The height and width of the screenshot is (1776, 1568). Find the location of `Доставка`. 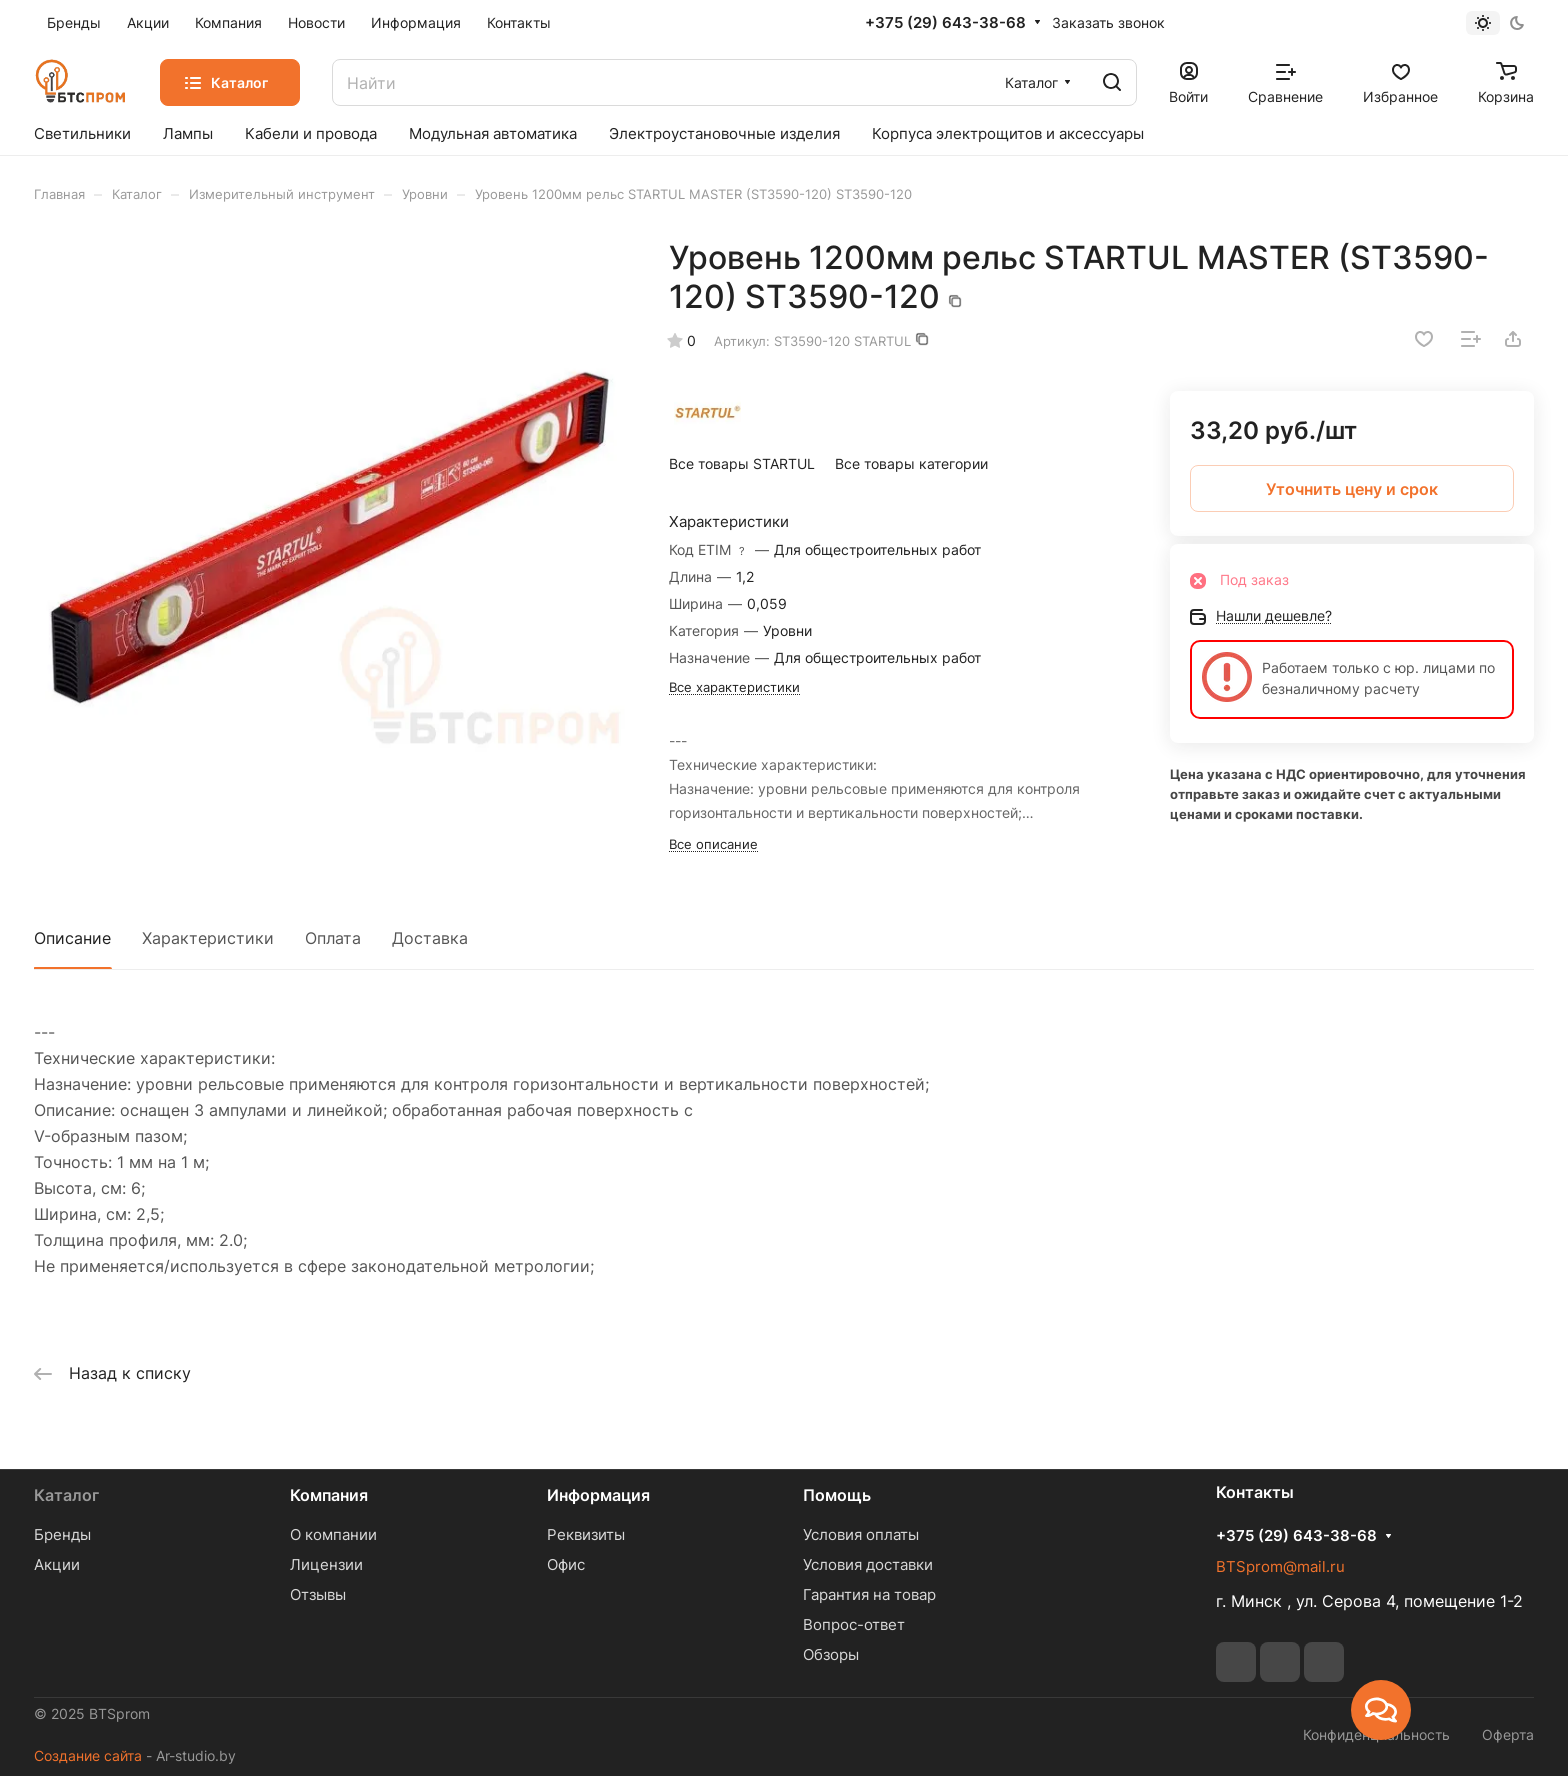

Доставка is located at coordinates (430, 938).